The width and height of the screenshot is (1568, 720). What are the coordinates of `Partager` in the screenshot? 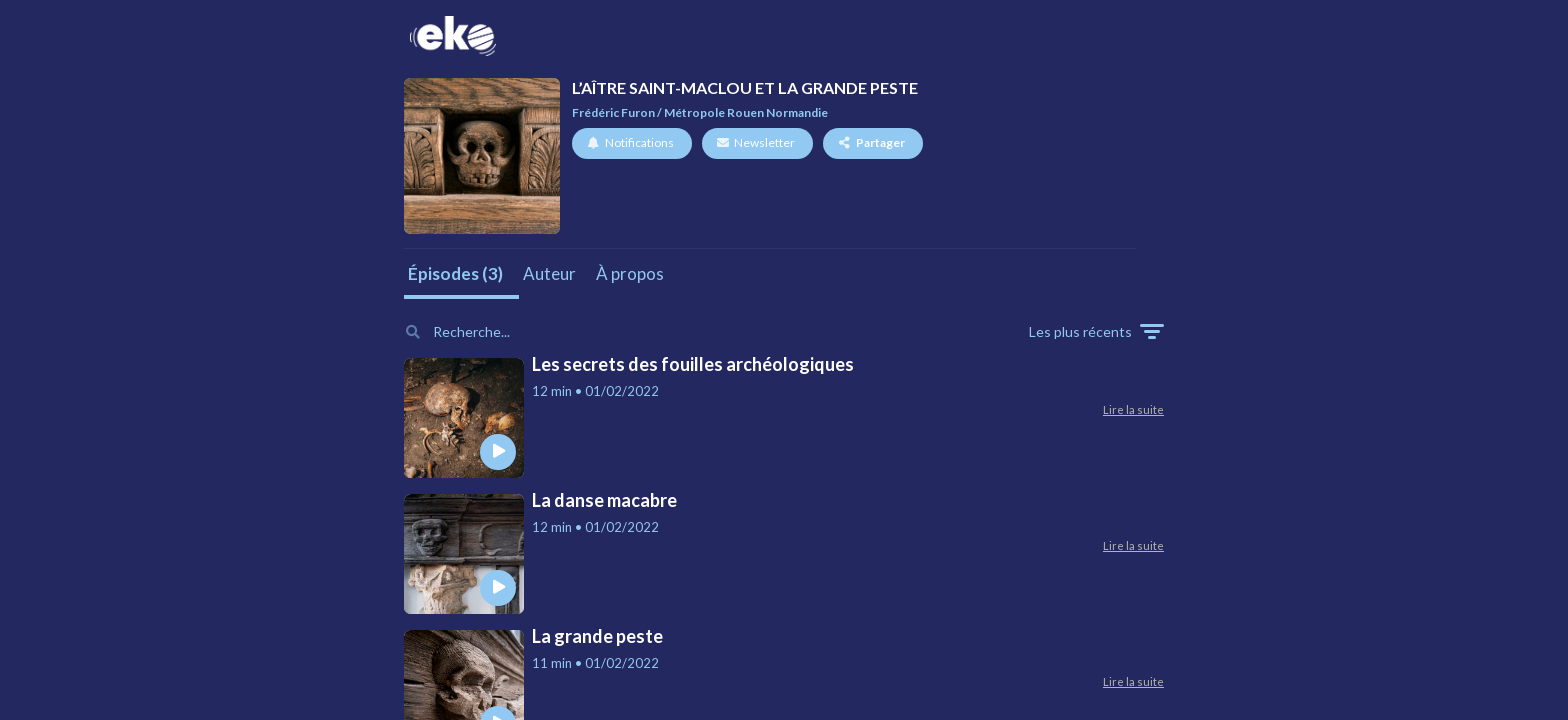 It's located at (872, 142).